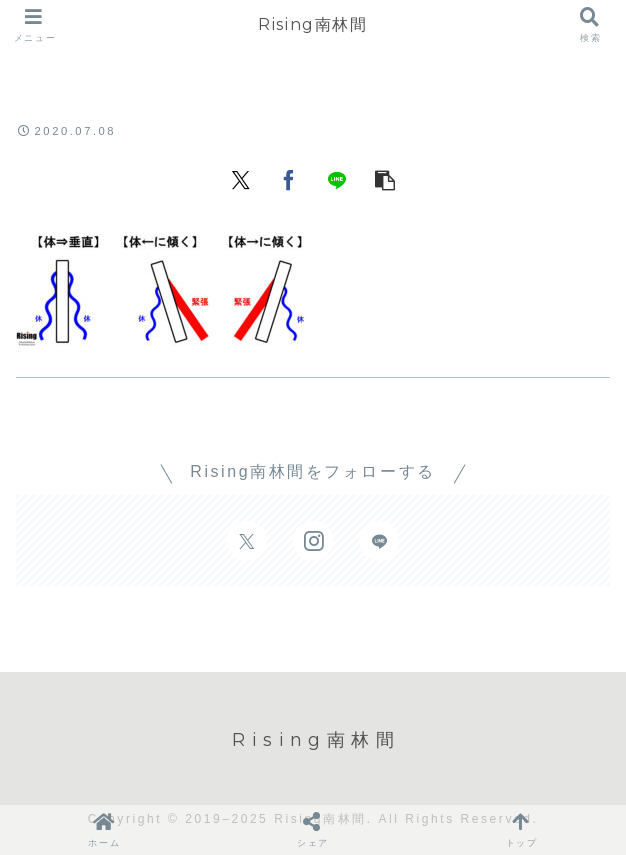  I want to click on [button], so click(385, 178).